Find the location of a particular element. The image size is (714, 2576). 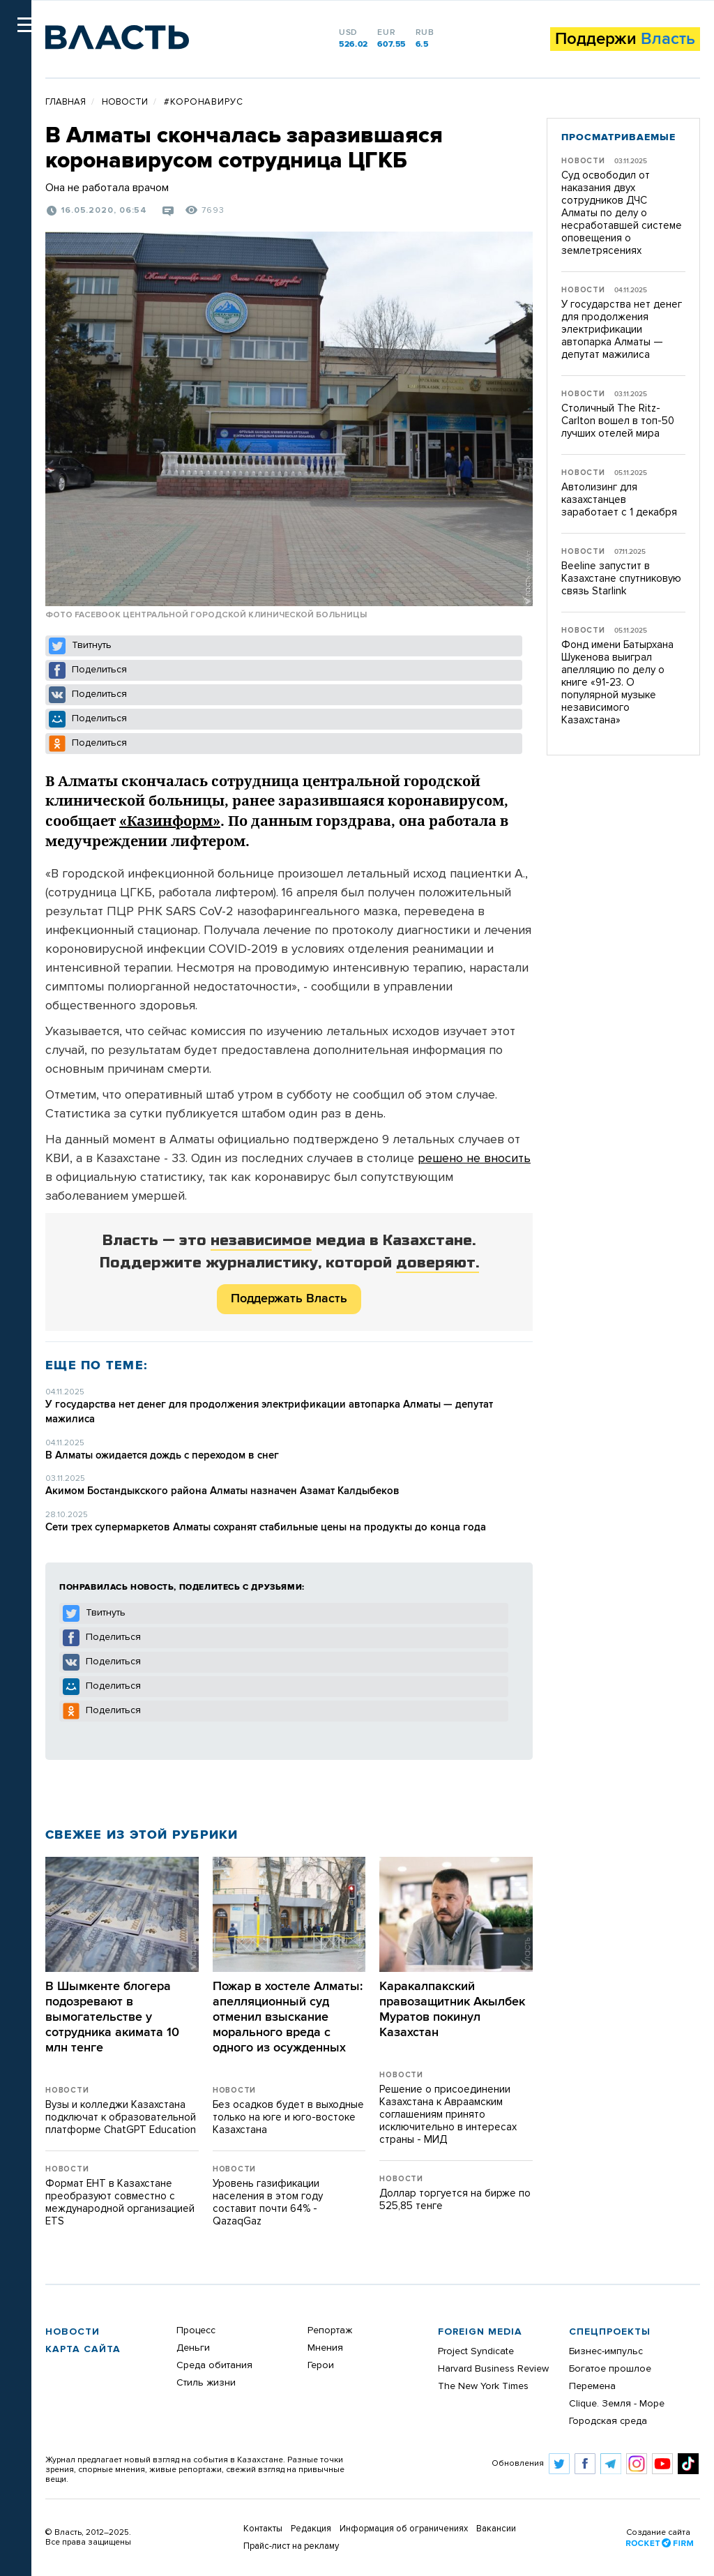

Суд освободил от наказания двух сотрудников ДЧС Алматы по делу о несработавшей системе оповещения о землетрясениях is located at coordinates (621, 213).